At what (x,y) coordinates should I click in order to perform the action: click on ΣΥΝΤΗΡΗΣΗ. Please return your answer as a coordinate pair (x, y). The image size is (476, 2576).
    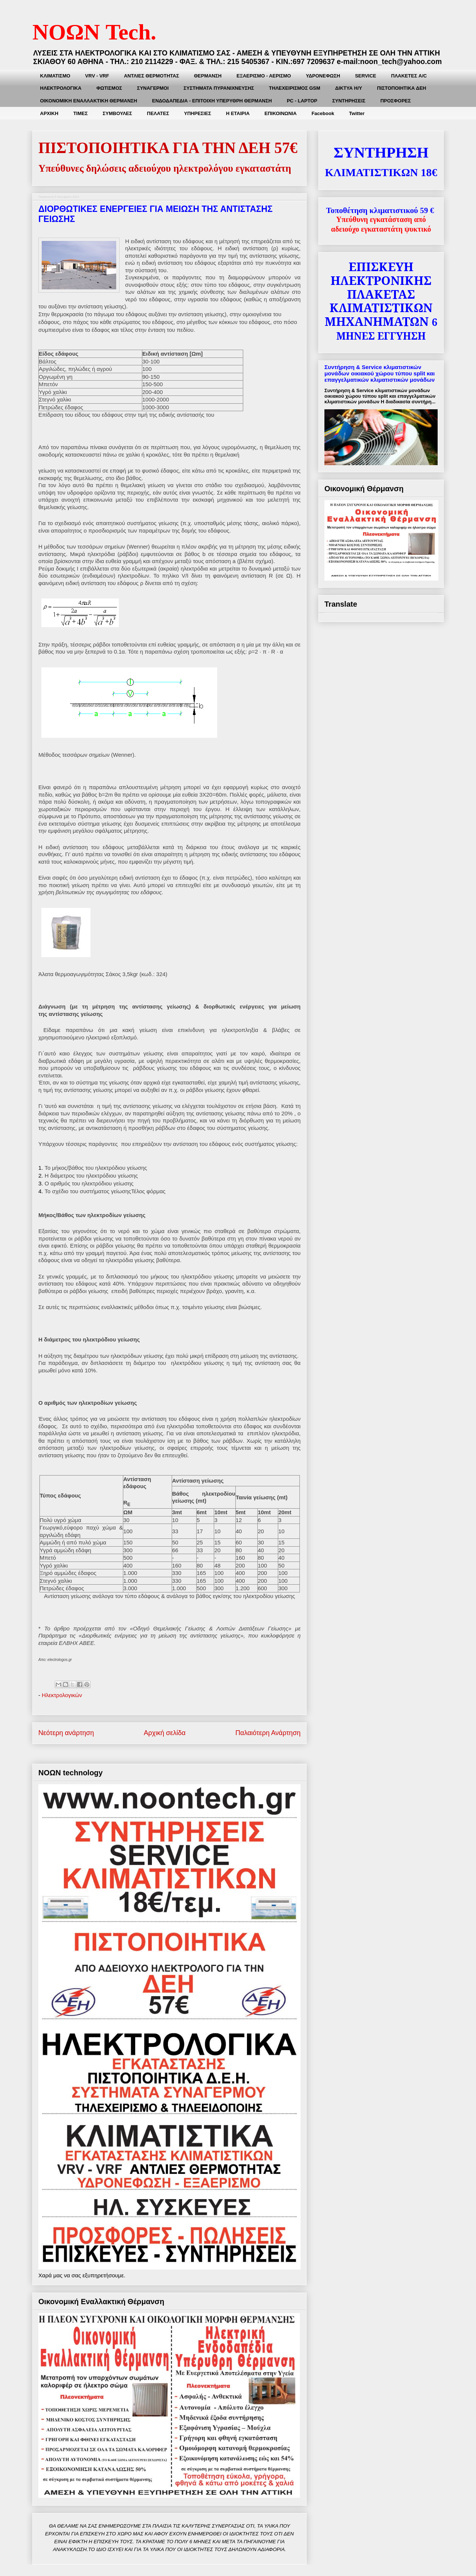
    Looking at the image, I should click on (381, 152).